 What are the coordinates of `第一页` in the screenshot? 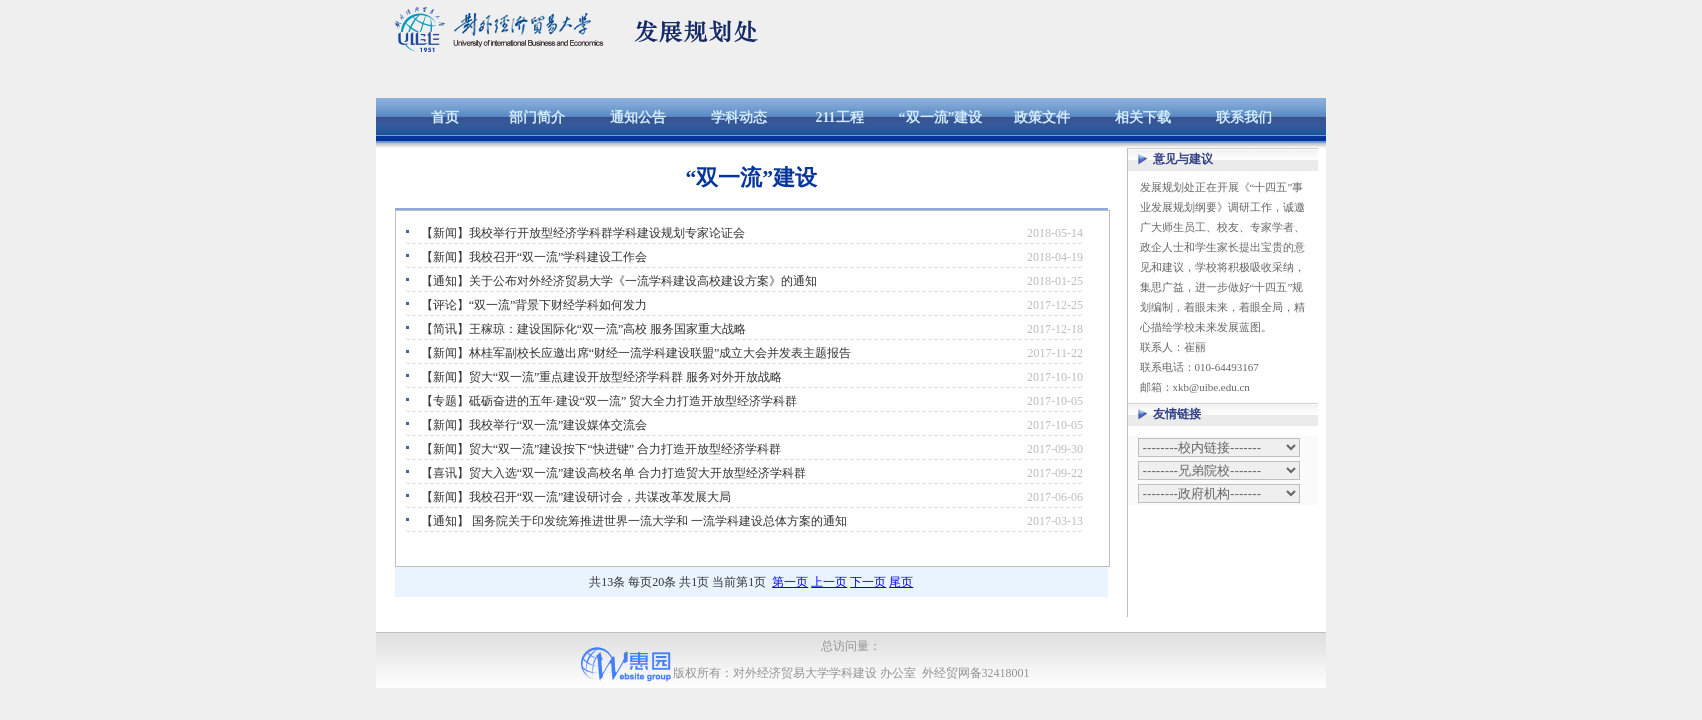 It's located at (790, 582).